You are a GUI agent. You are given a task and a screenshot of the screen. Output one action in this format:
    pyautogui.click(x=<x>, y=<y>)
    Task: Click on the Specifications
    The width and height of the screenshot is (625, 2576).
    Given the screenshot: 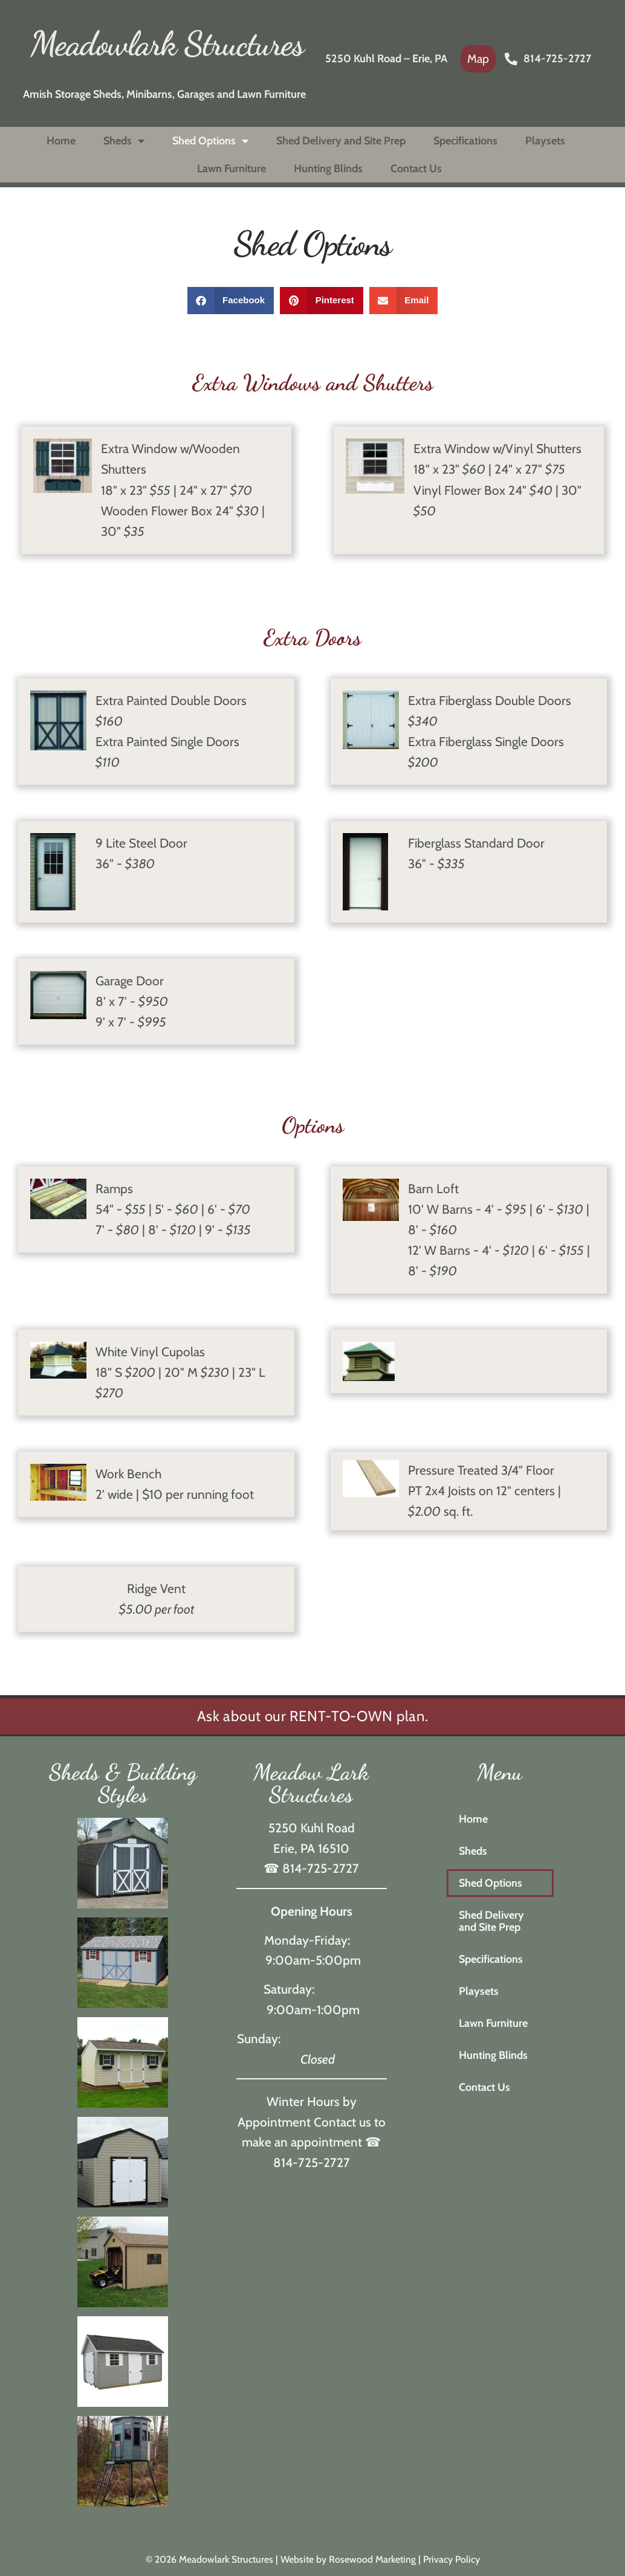 What is the action you would take?
    pyautogui.click(x=465, y=140)
    